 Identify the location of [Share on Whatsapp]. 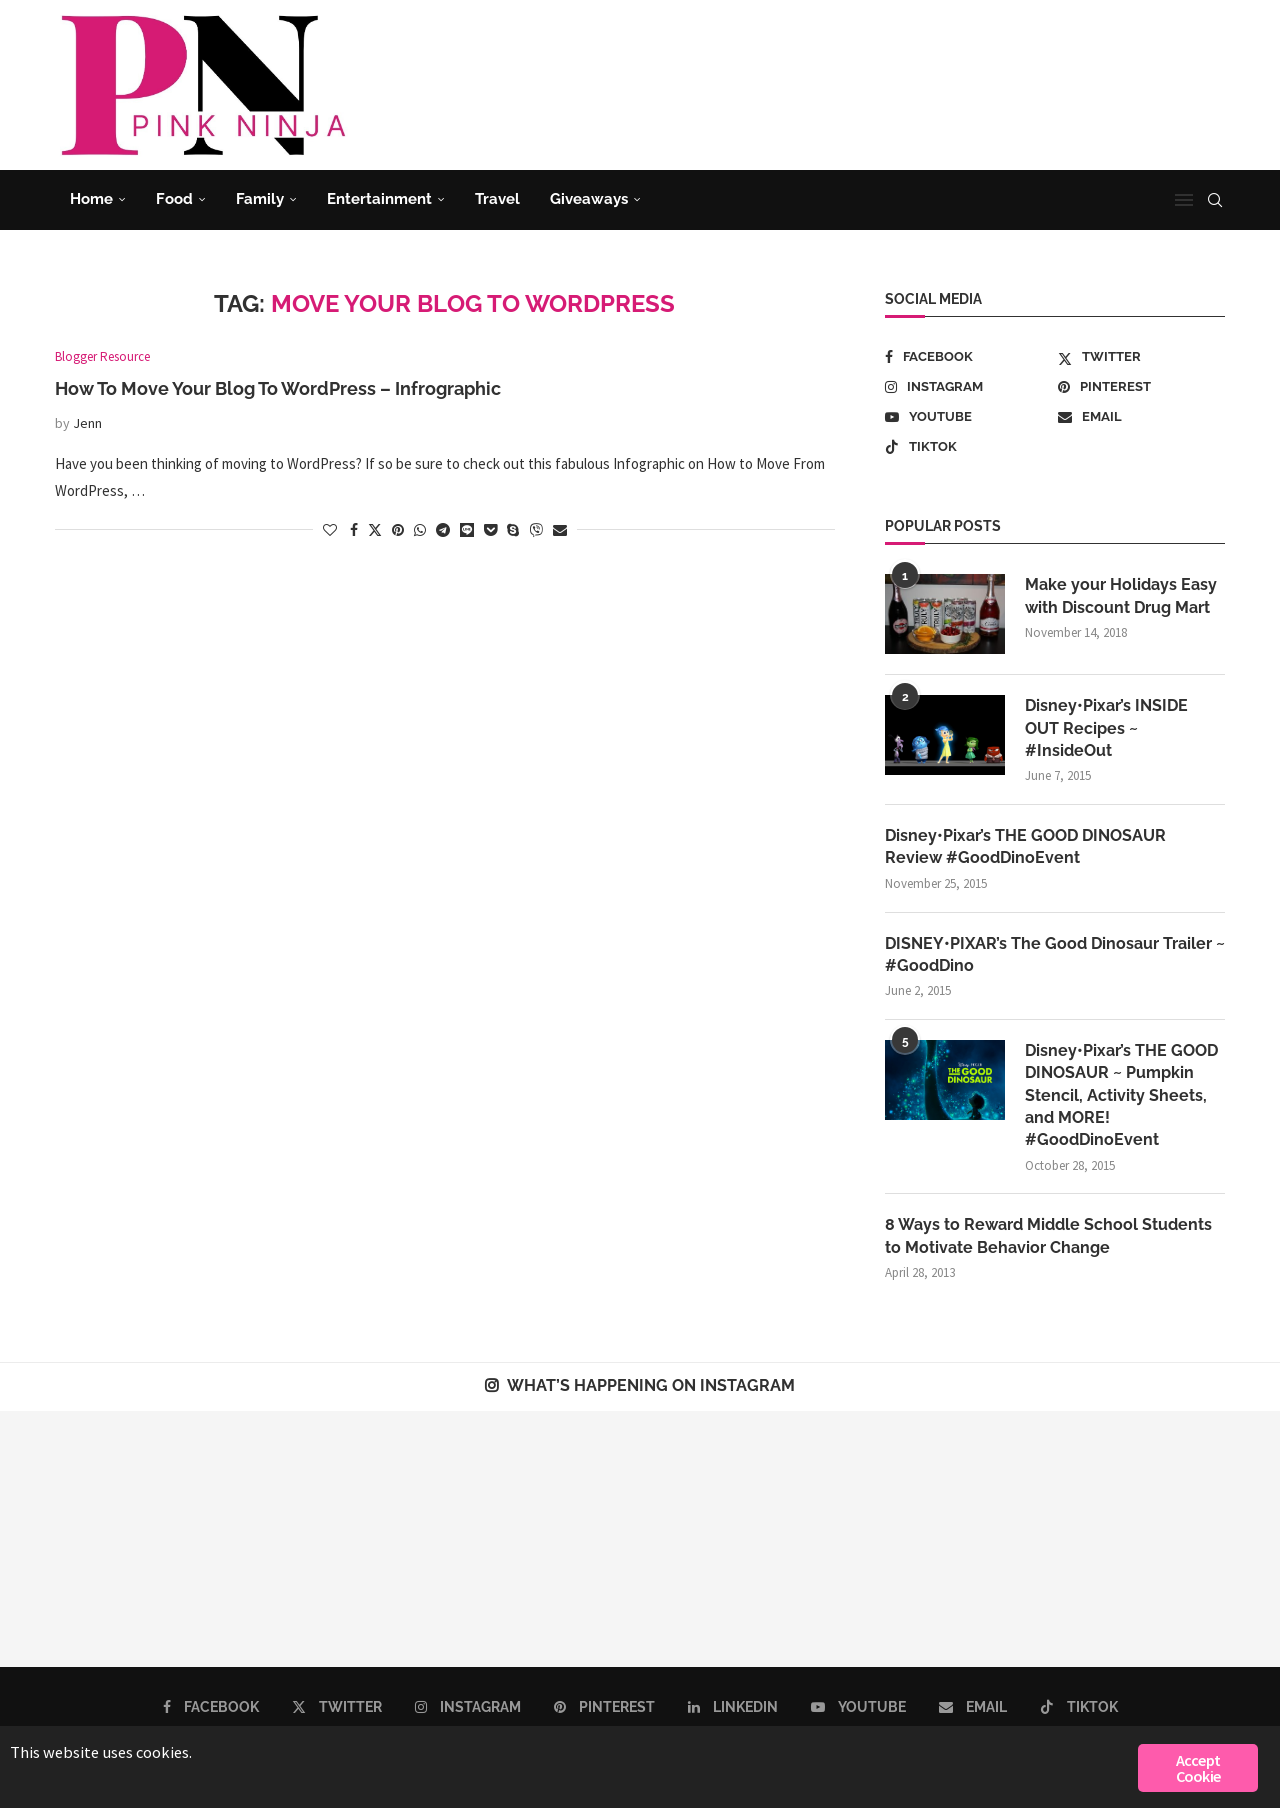
(420, 530).